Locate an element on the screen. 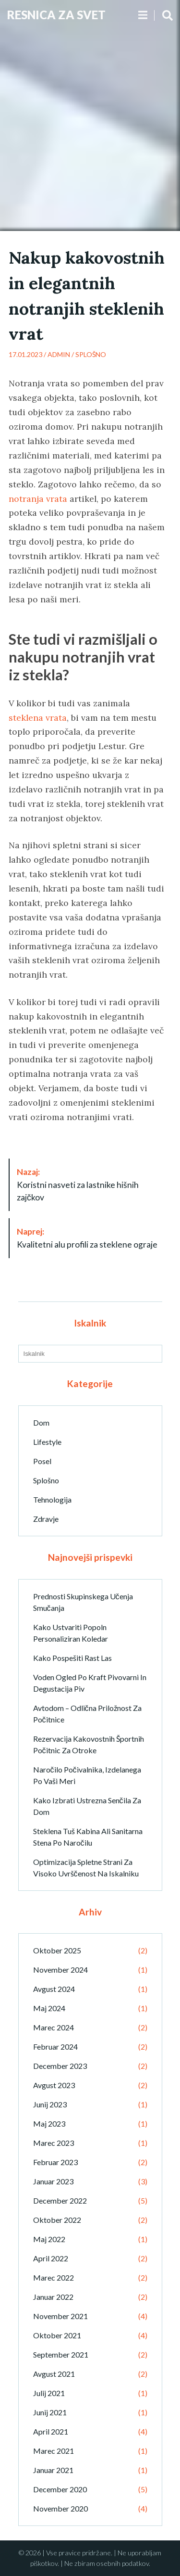  januar 2022 is located at coordinates (53, 2296).